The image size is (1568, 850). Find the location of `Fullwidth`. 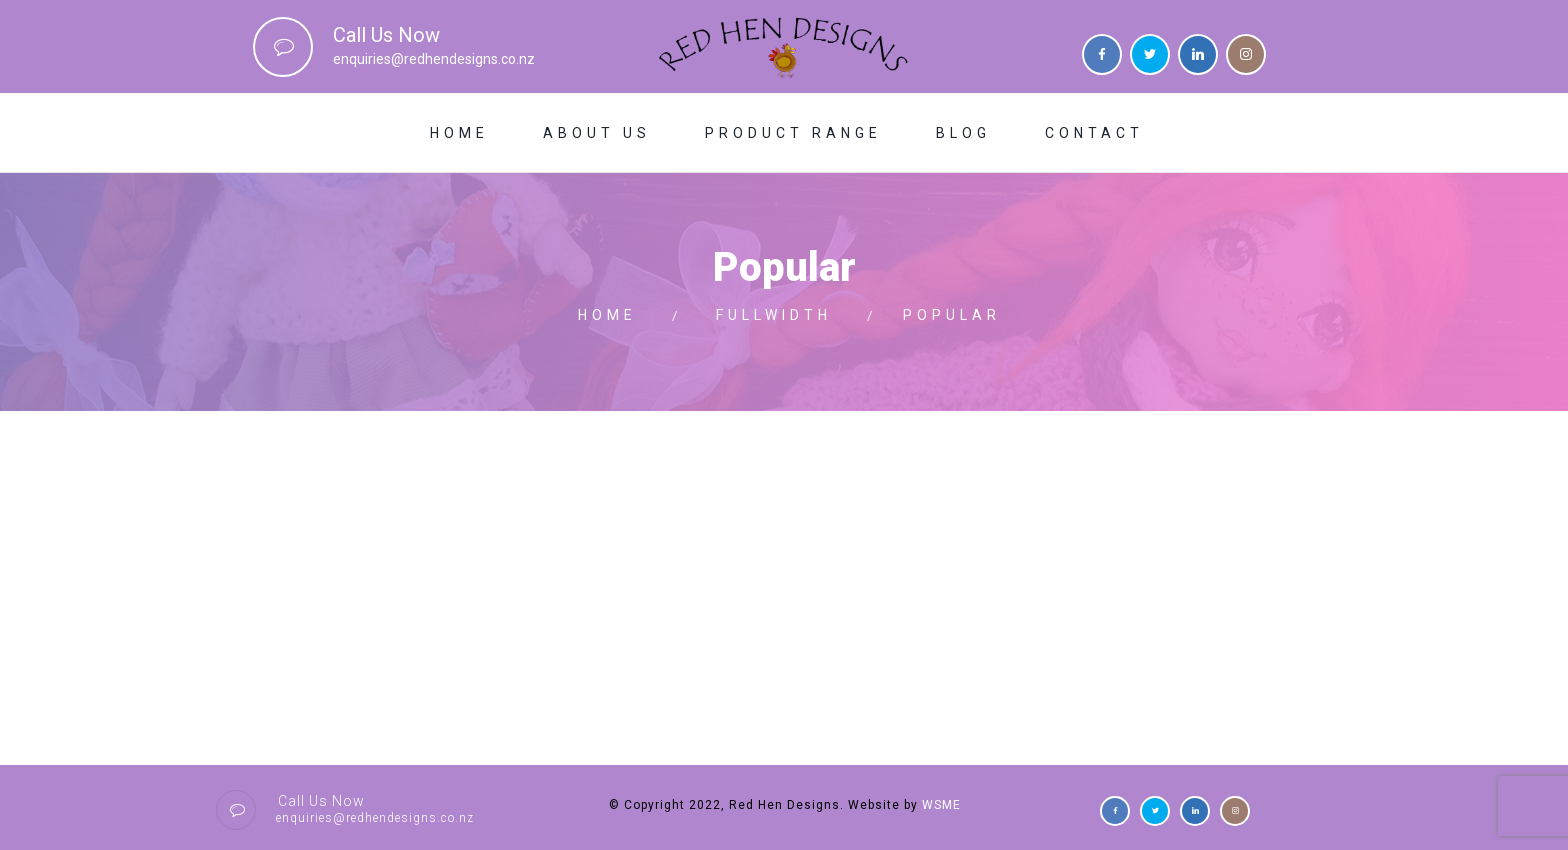

Fullwidth is located at coordinates (774, 315).